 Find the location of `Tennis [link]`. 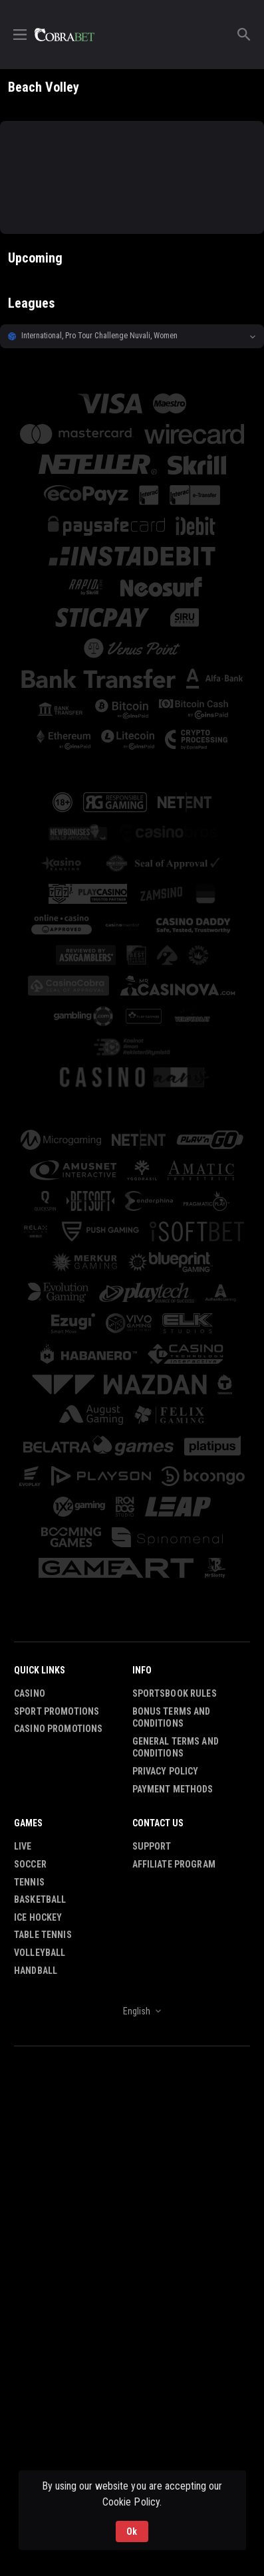

Tennis [link] is located at coordinates (29, 1882).